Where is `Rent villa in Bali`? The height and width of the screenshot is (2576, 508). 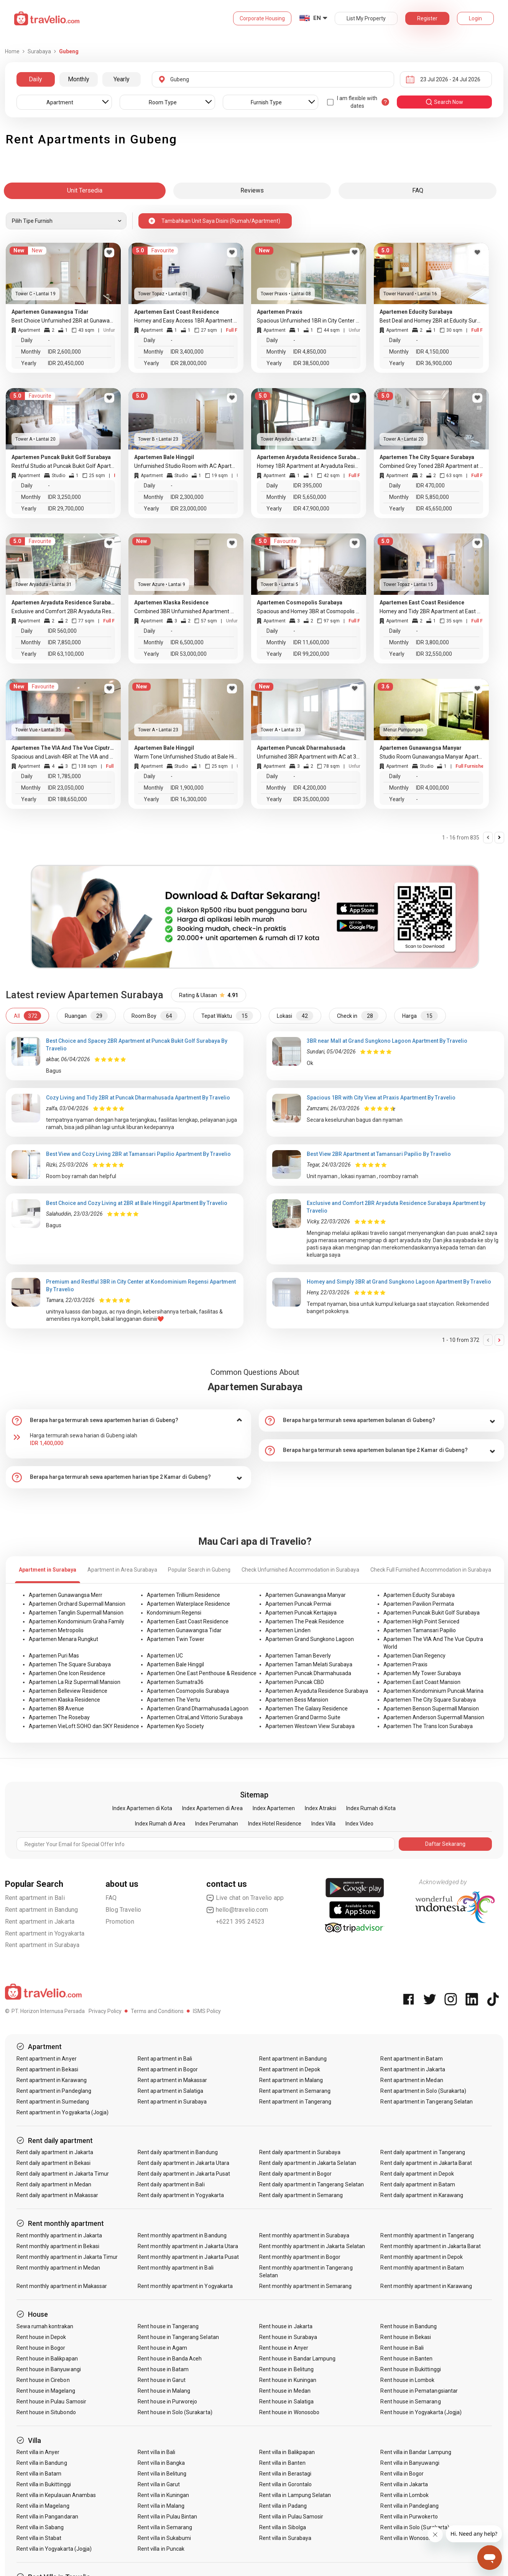 Rent villa in Bali is located at coordinates (156, 2452).